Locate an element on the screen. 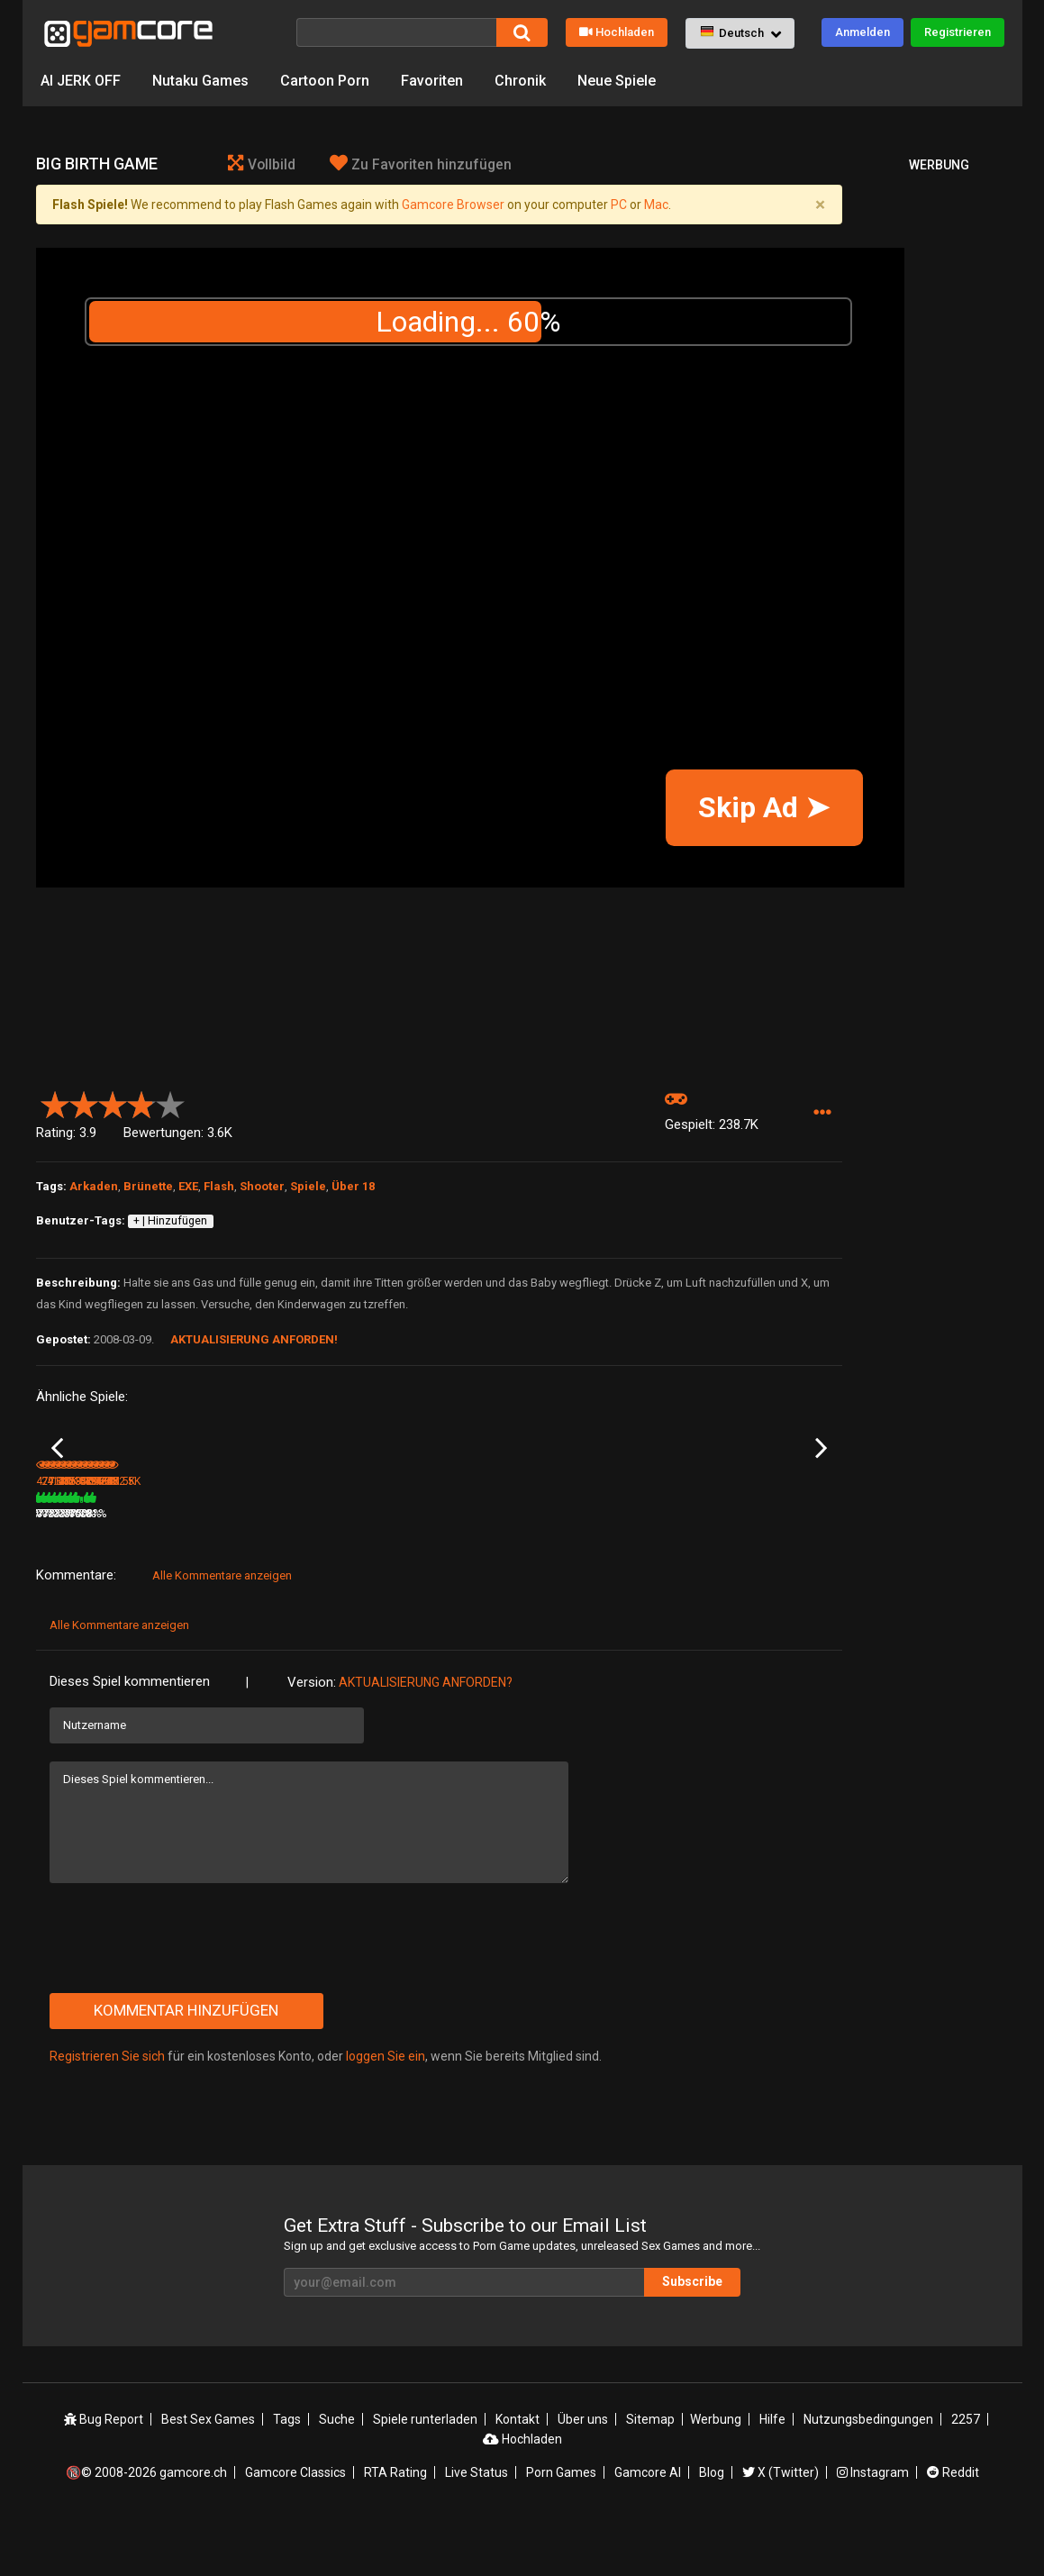 This screenshot has height=2576, width=1044. EXE is located at coordinates (188, 1186).